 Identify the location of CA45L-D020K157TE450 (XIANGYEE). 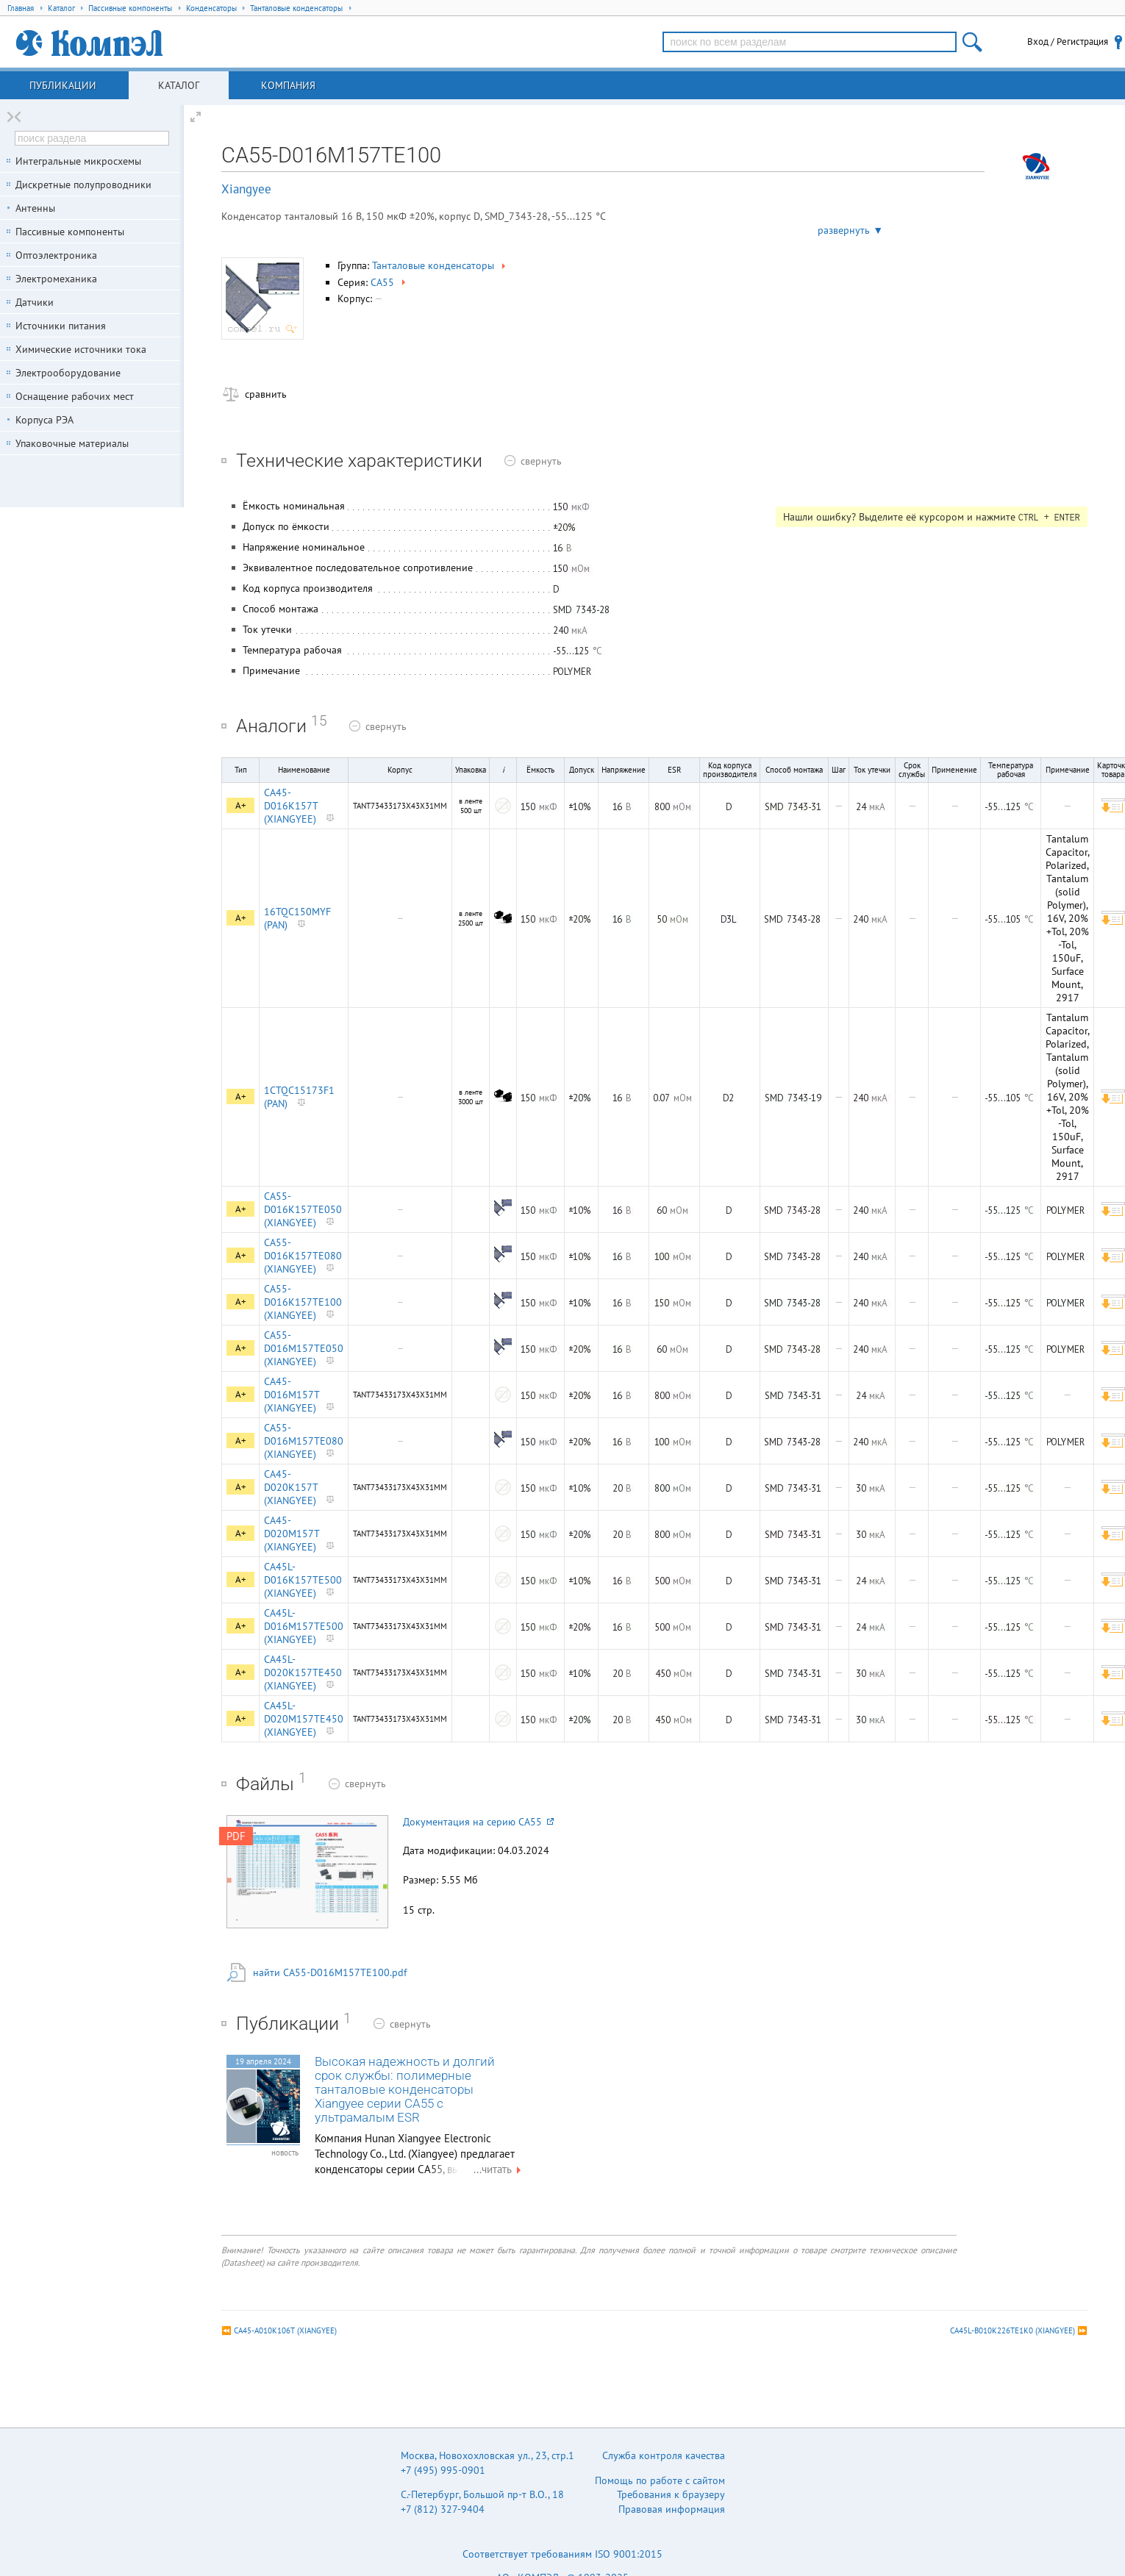
(303, 1672).